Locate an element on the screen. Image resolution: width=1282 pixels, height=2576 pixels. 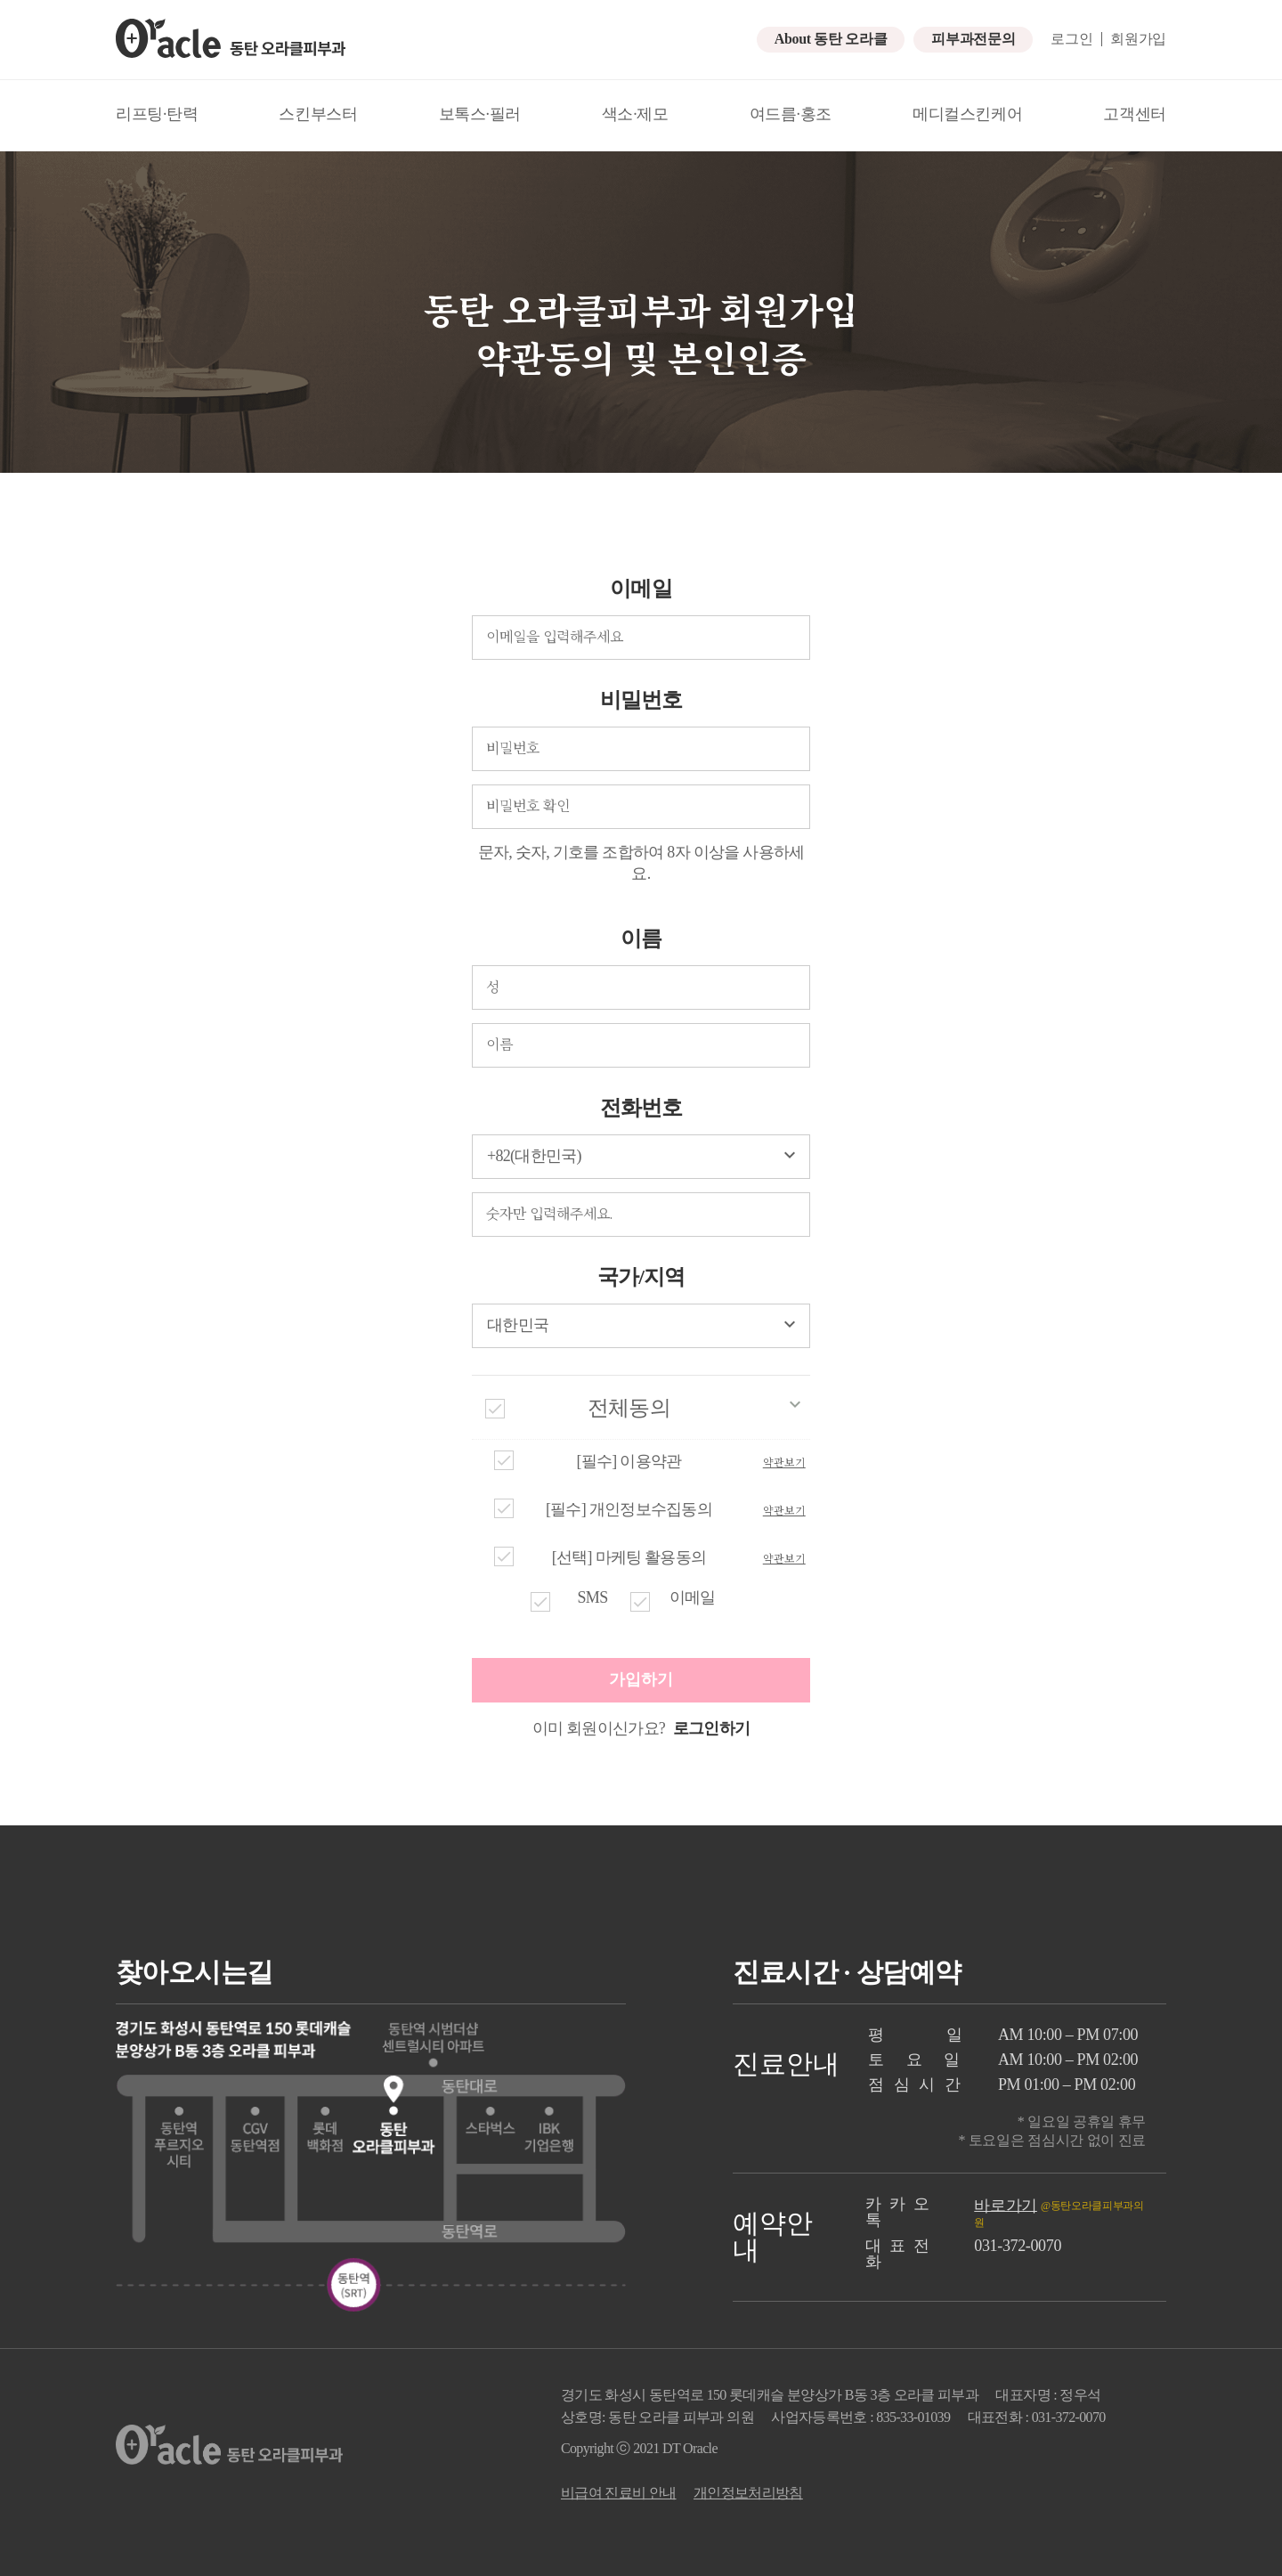
색소·제모 is located at coordinates (635, 114).